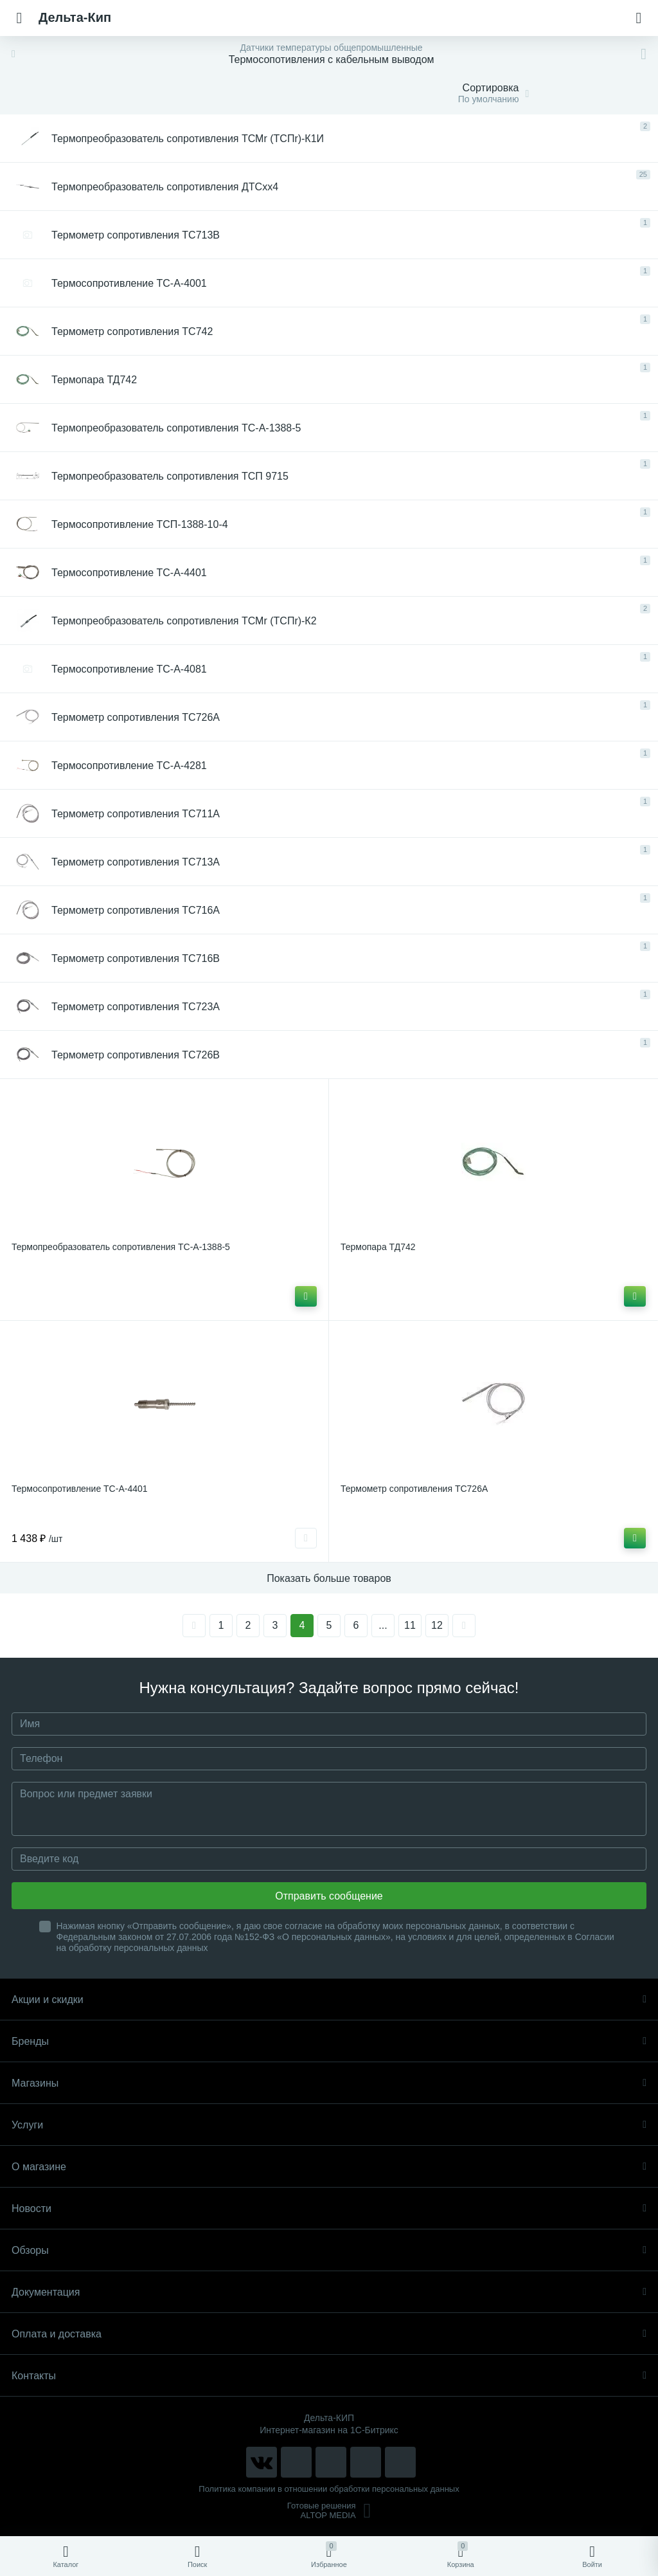  I want to click on Оплата и доставка, so click(329, 2333).